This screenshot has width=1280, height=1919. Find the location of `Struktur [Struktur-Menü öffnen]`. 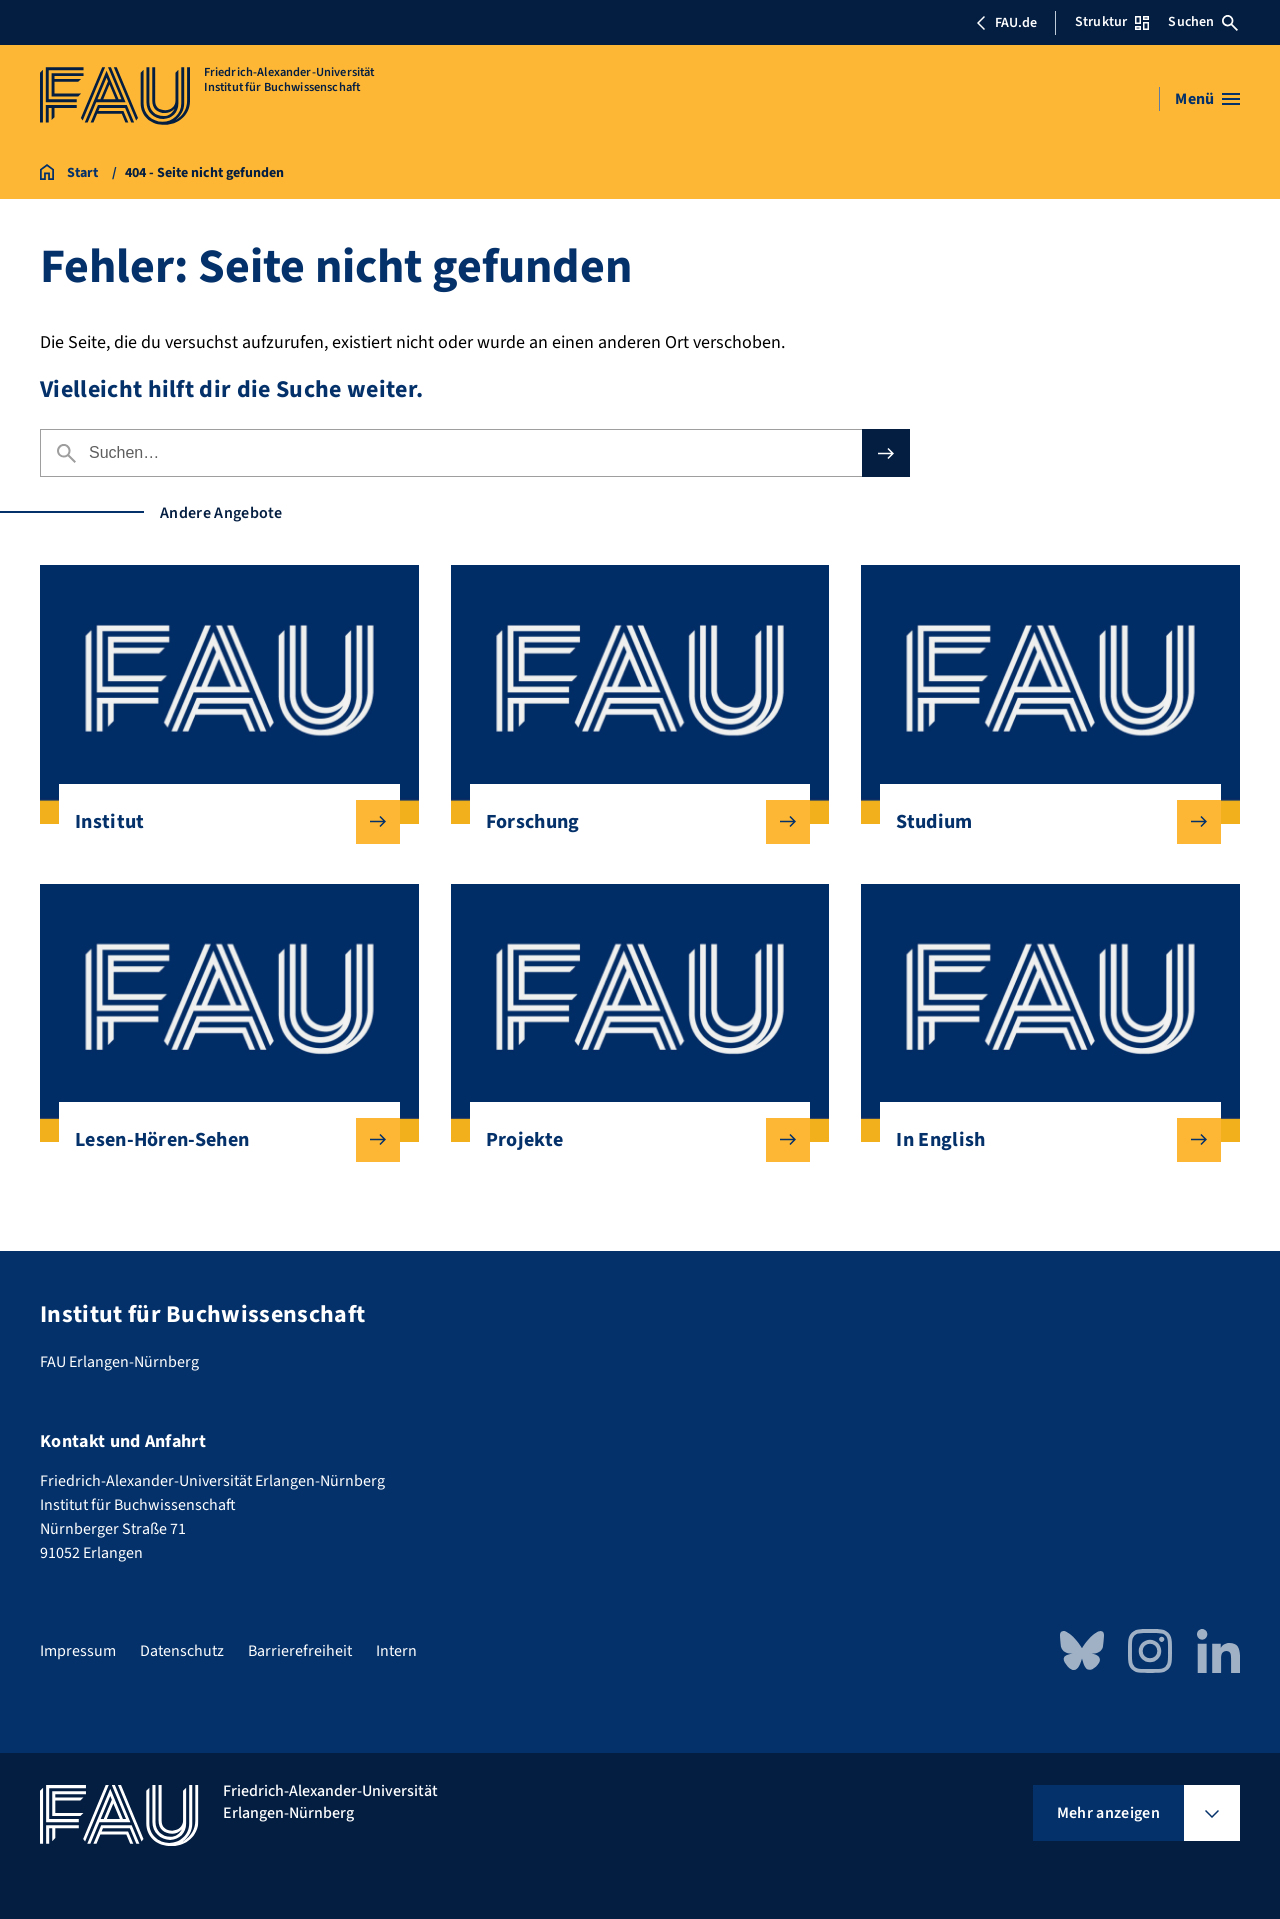

Struktur [Struktur-Menü öffnen] is located at coordinates (1112, 22).